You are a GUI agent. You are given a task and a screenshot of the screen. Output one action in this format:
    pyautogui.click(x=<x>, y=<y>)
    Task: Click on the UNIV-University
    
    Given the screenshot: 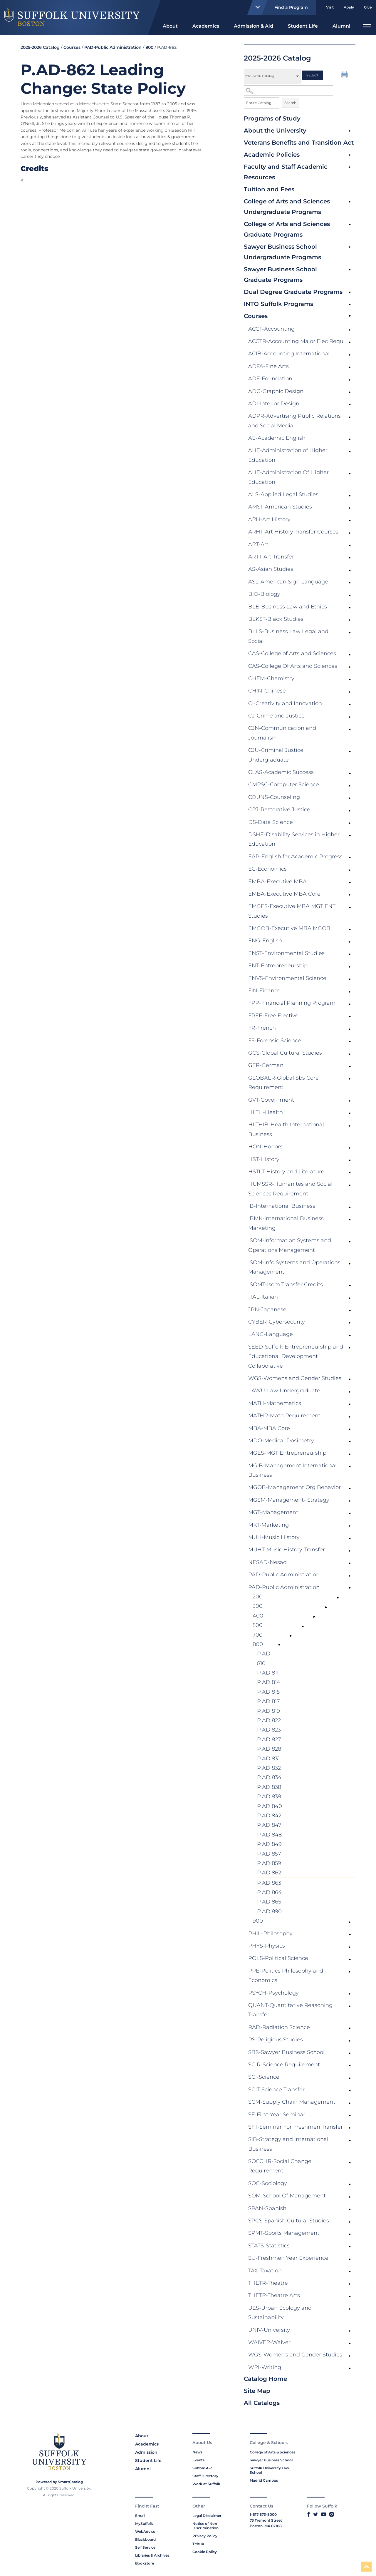 What is the action you would take?
    pyautogui.click(x=269, y=2330)
    